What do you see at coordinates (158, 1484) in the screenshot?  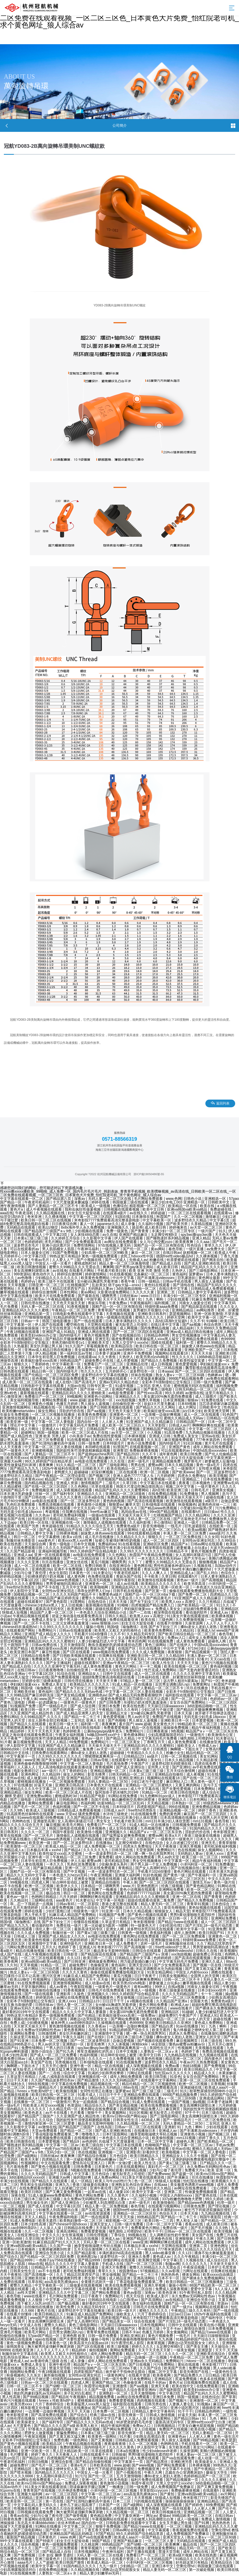 I see `中文字幕日本在线观看` at bounding box center [158, 1484].